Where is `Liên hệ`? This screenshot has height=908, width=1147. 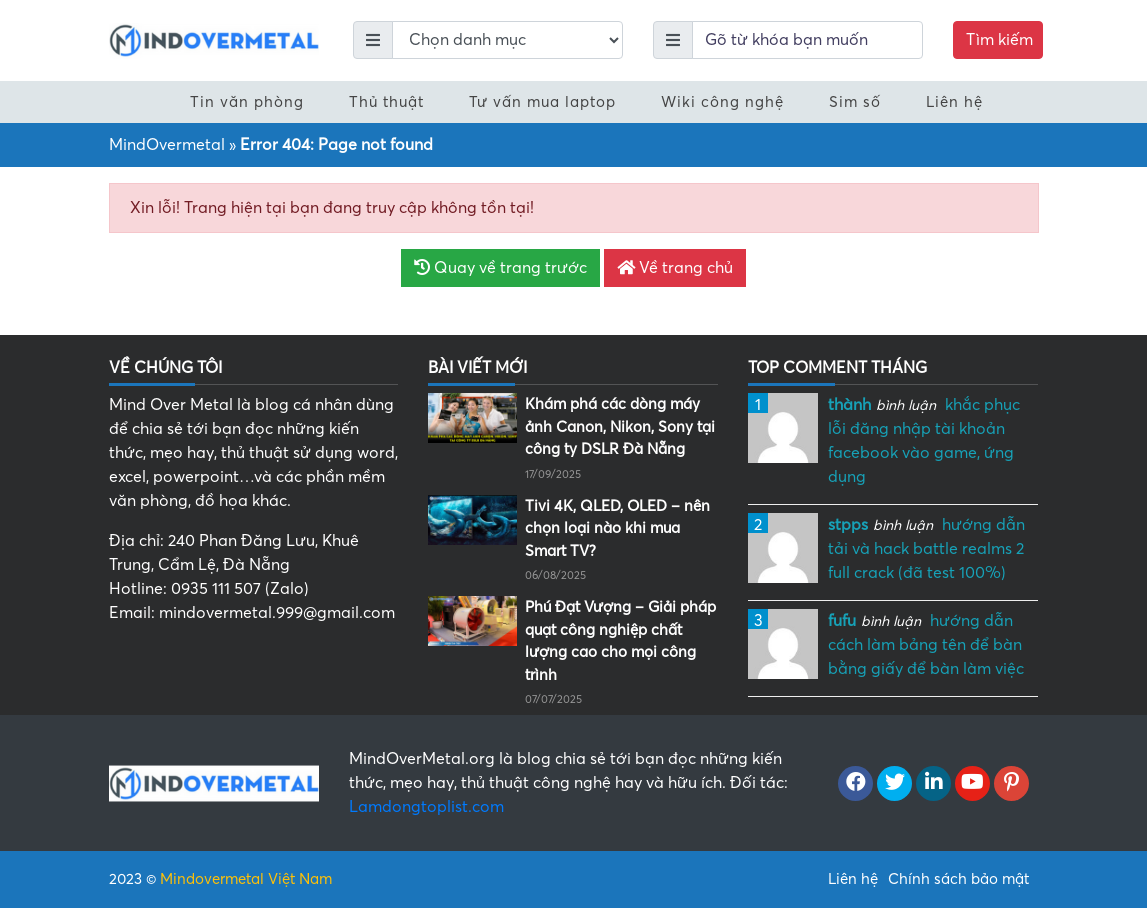
Liên hệ is located at coordinates (954, 102).